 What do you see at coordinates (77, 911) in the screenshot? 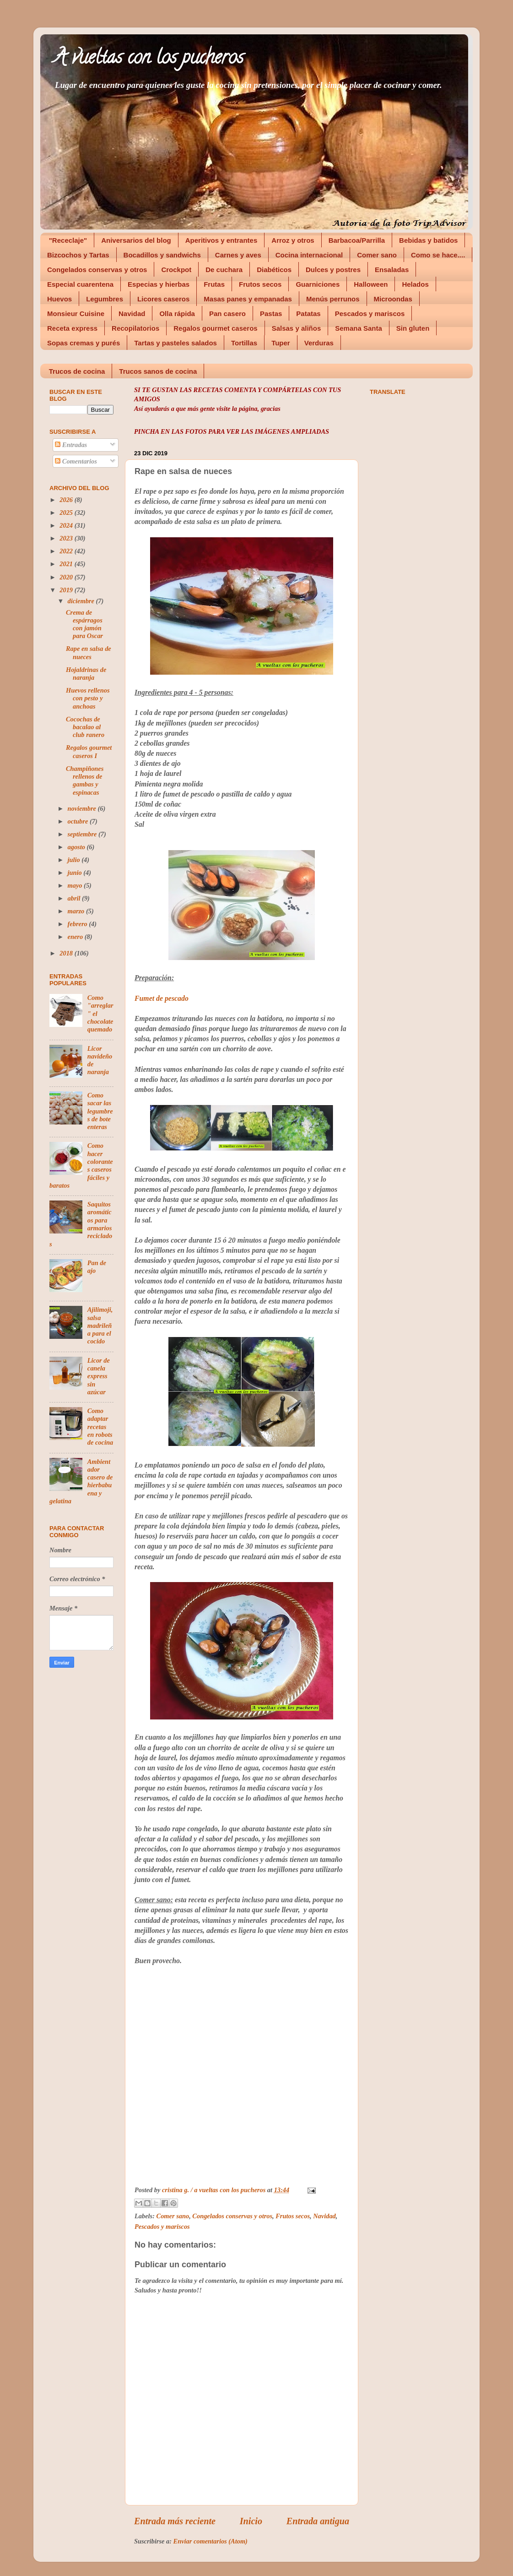
I see `marzo` at bounding box center [77, 911].